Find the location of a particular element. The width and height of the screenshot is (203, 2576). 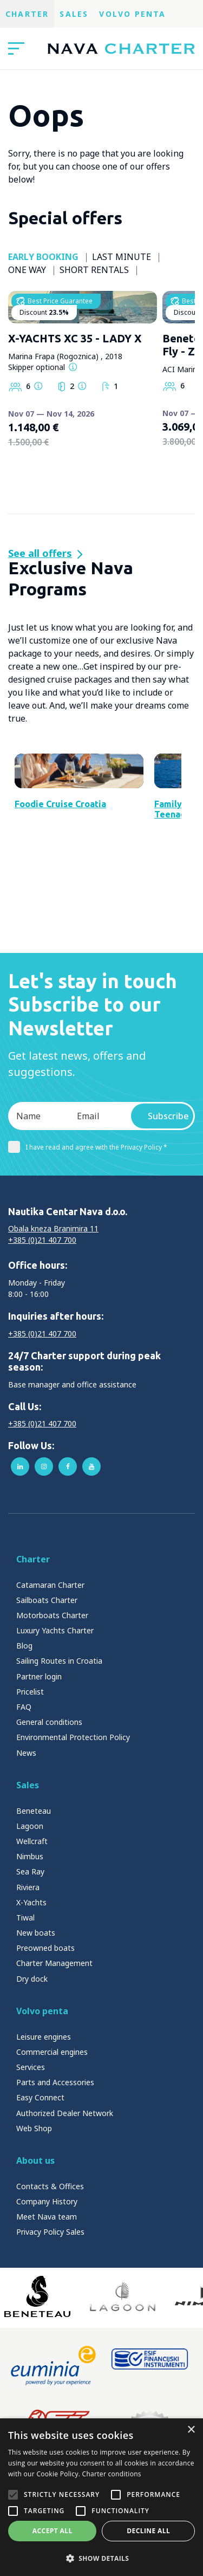

Dry dock is located at coordinates (32, 2070).